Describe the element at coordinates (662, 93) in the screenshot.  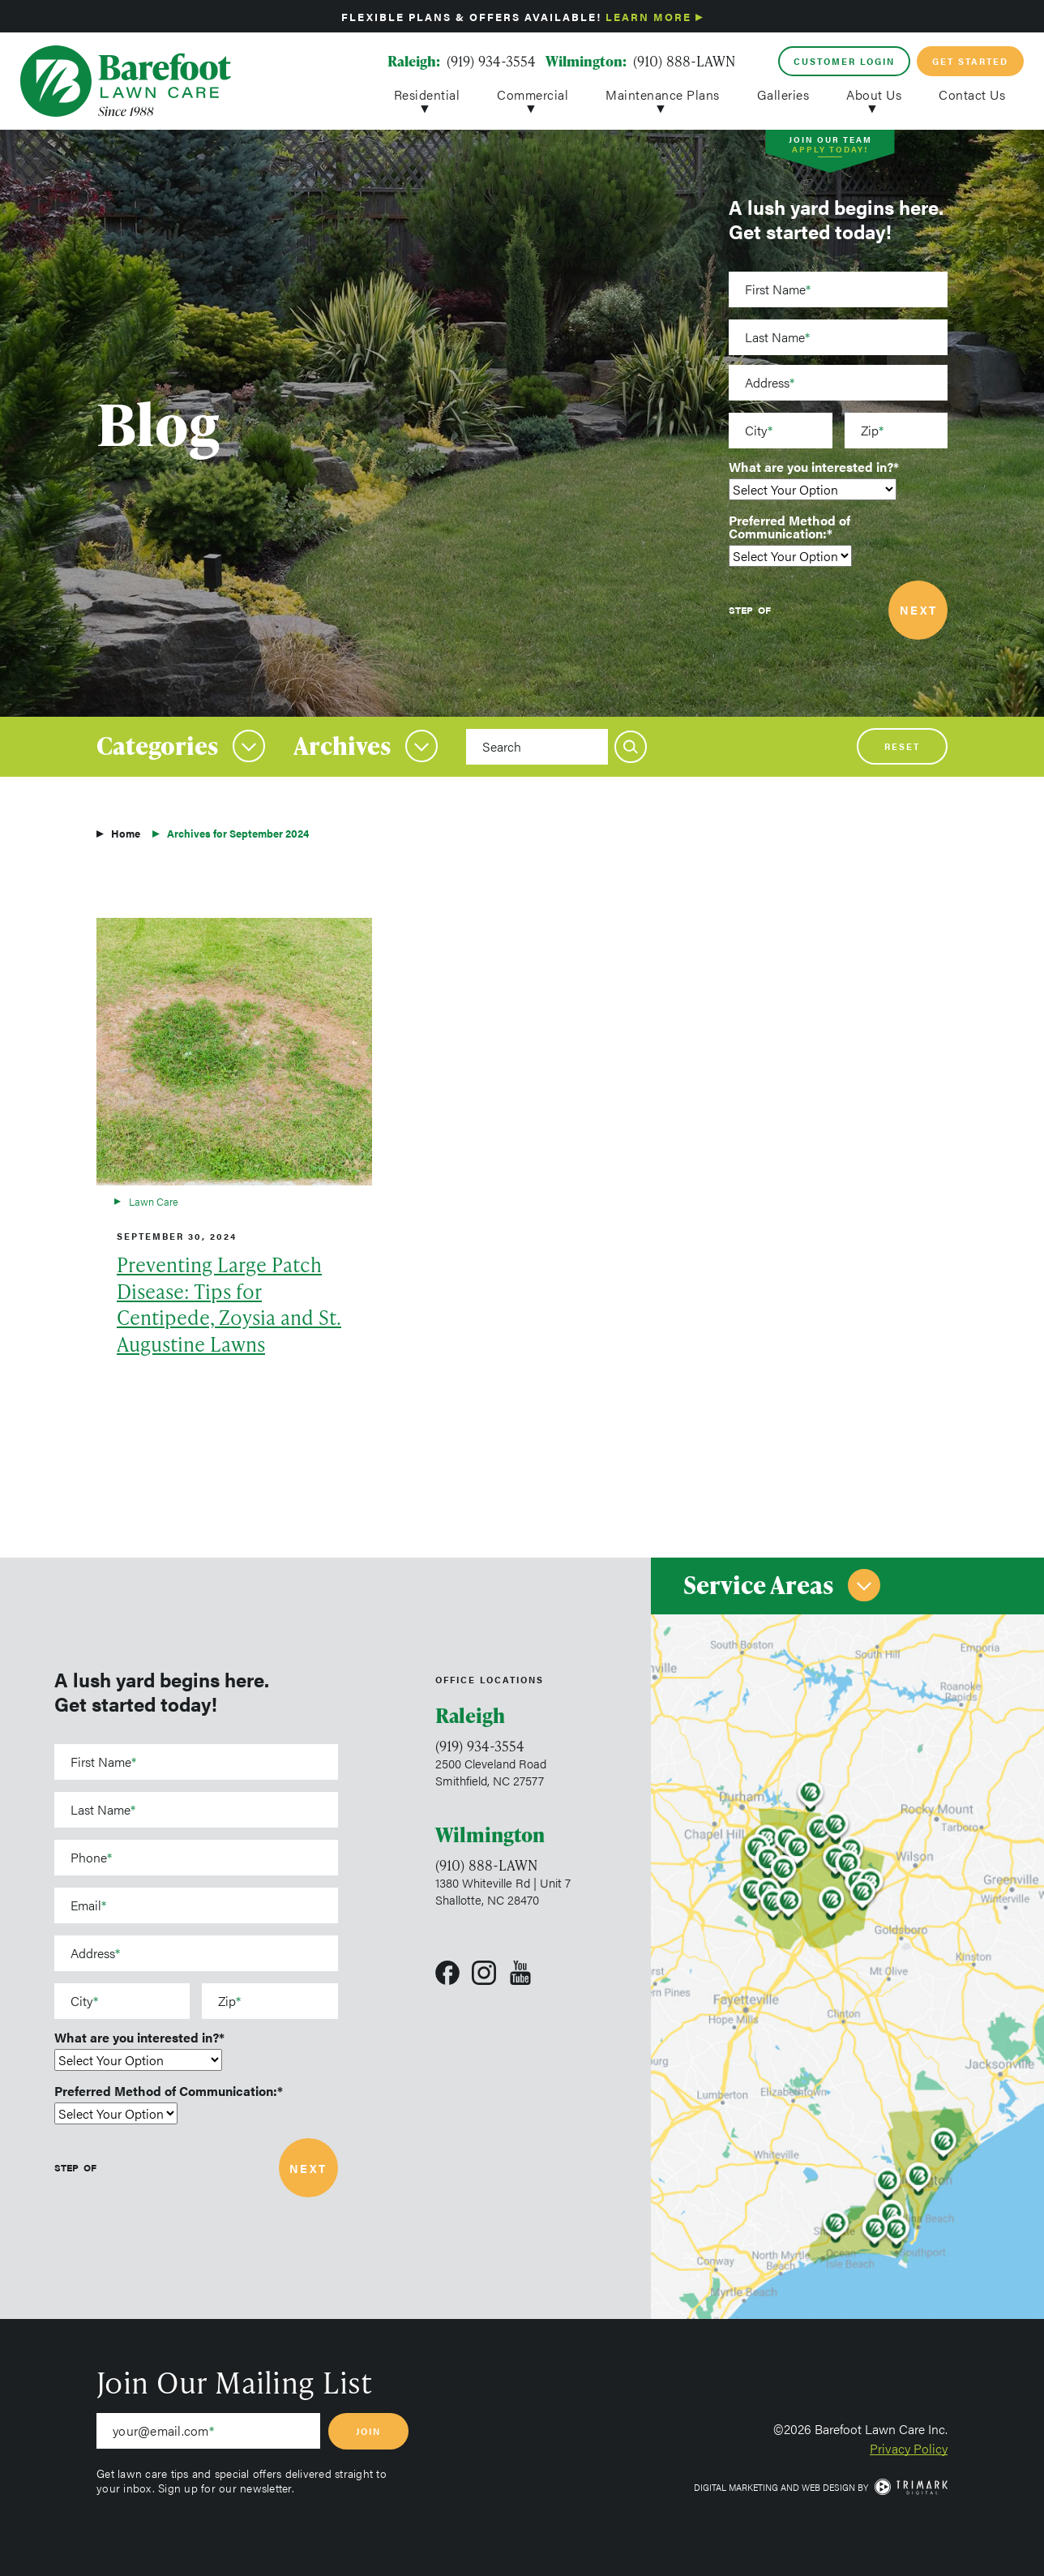
I see `Maintenance Plans` at that location.